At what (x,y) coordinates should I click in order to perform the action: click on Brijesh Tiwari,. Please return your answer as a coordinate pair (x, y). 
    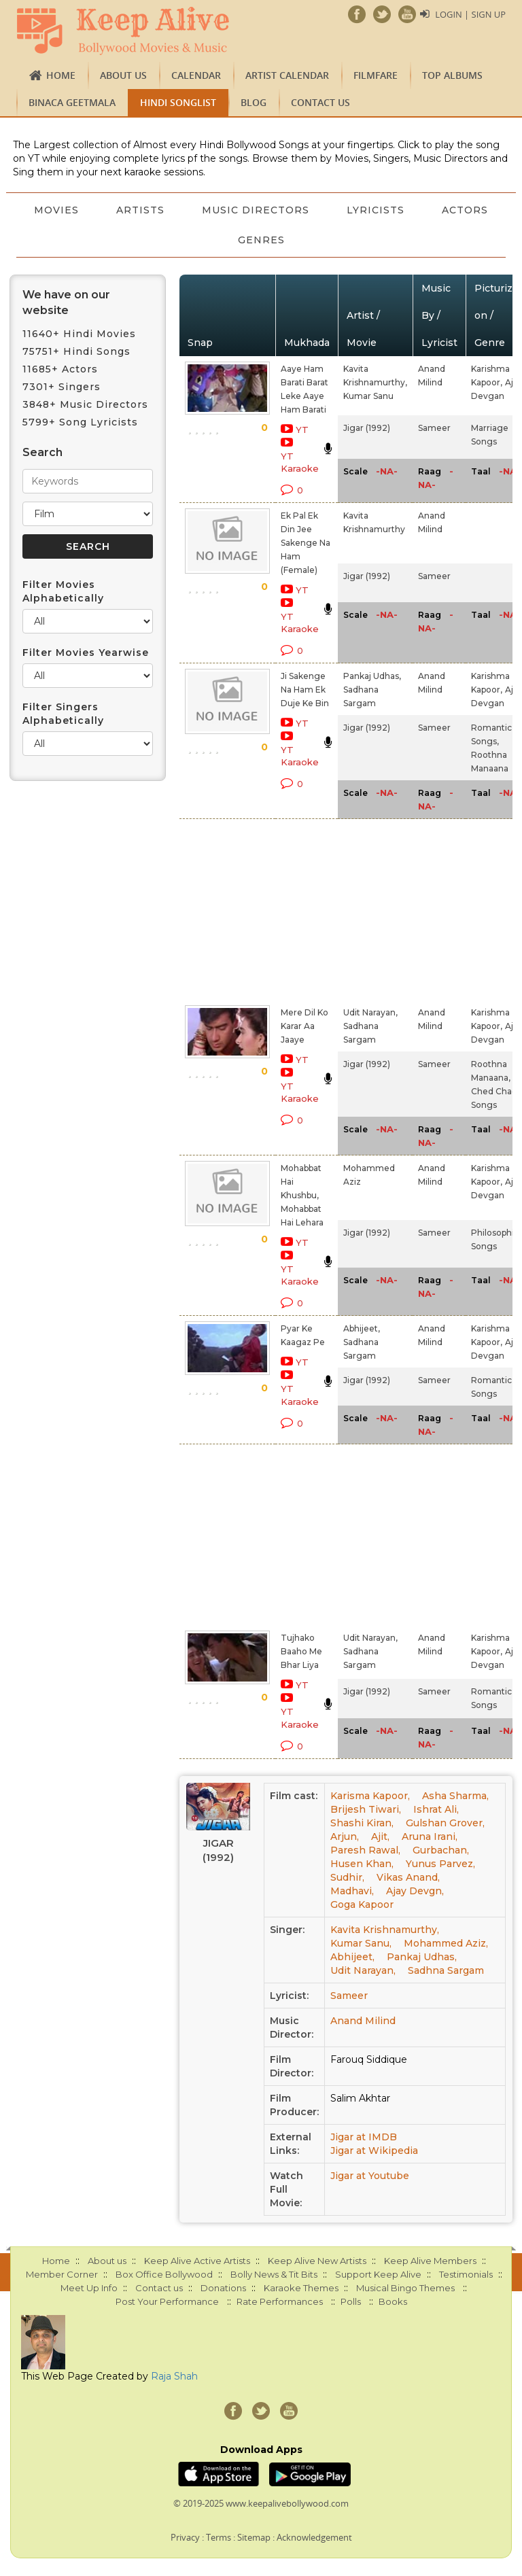
    Looking at the image, I should click on (365, 1809).